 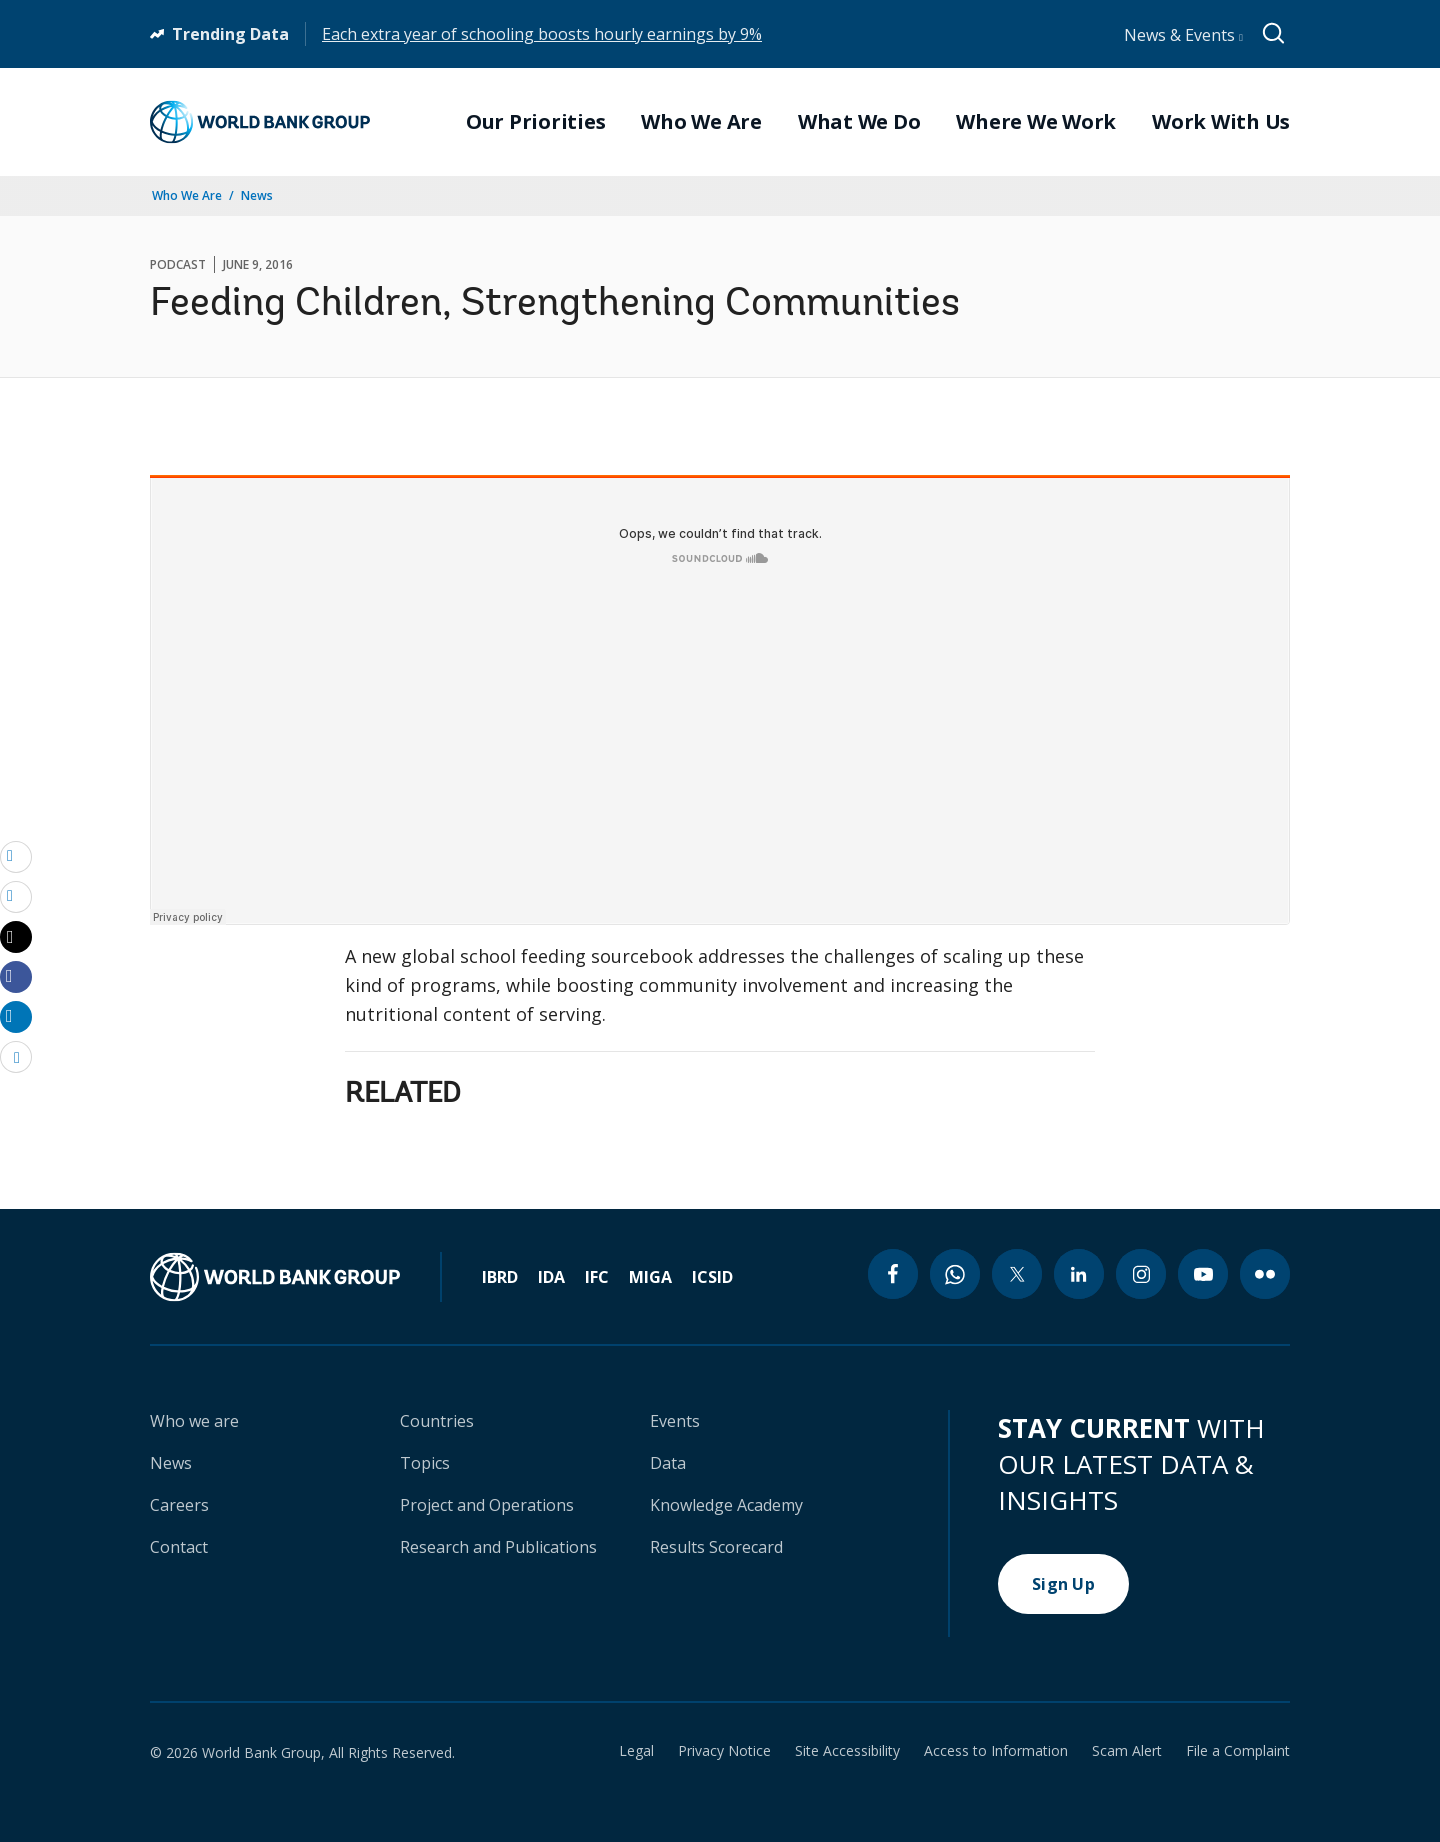 I want to click on Legal, so click(x=636, y=1751).